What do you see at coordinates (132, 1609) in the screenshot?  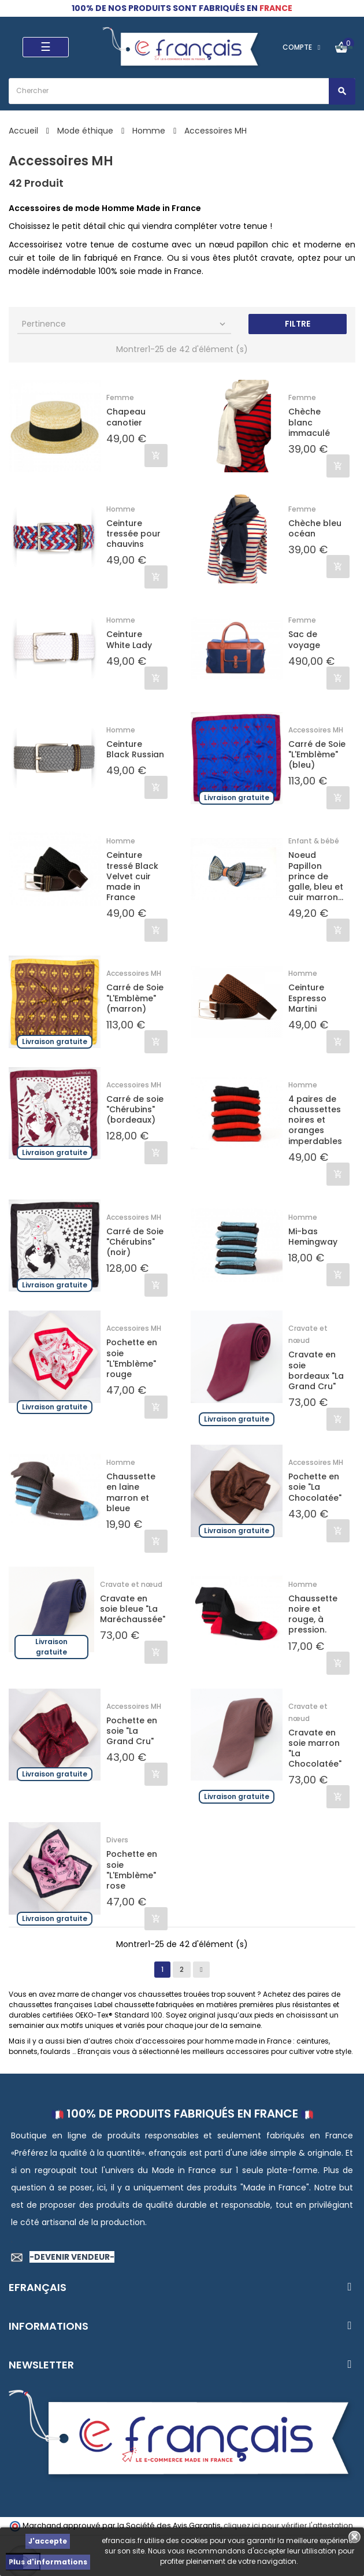 I see `Cravate en soie bleue "La Maréchaussée"` at bounding box center [132, 1609].